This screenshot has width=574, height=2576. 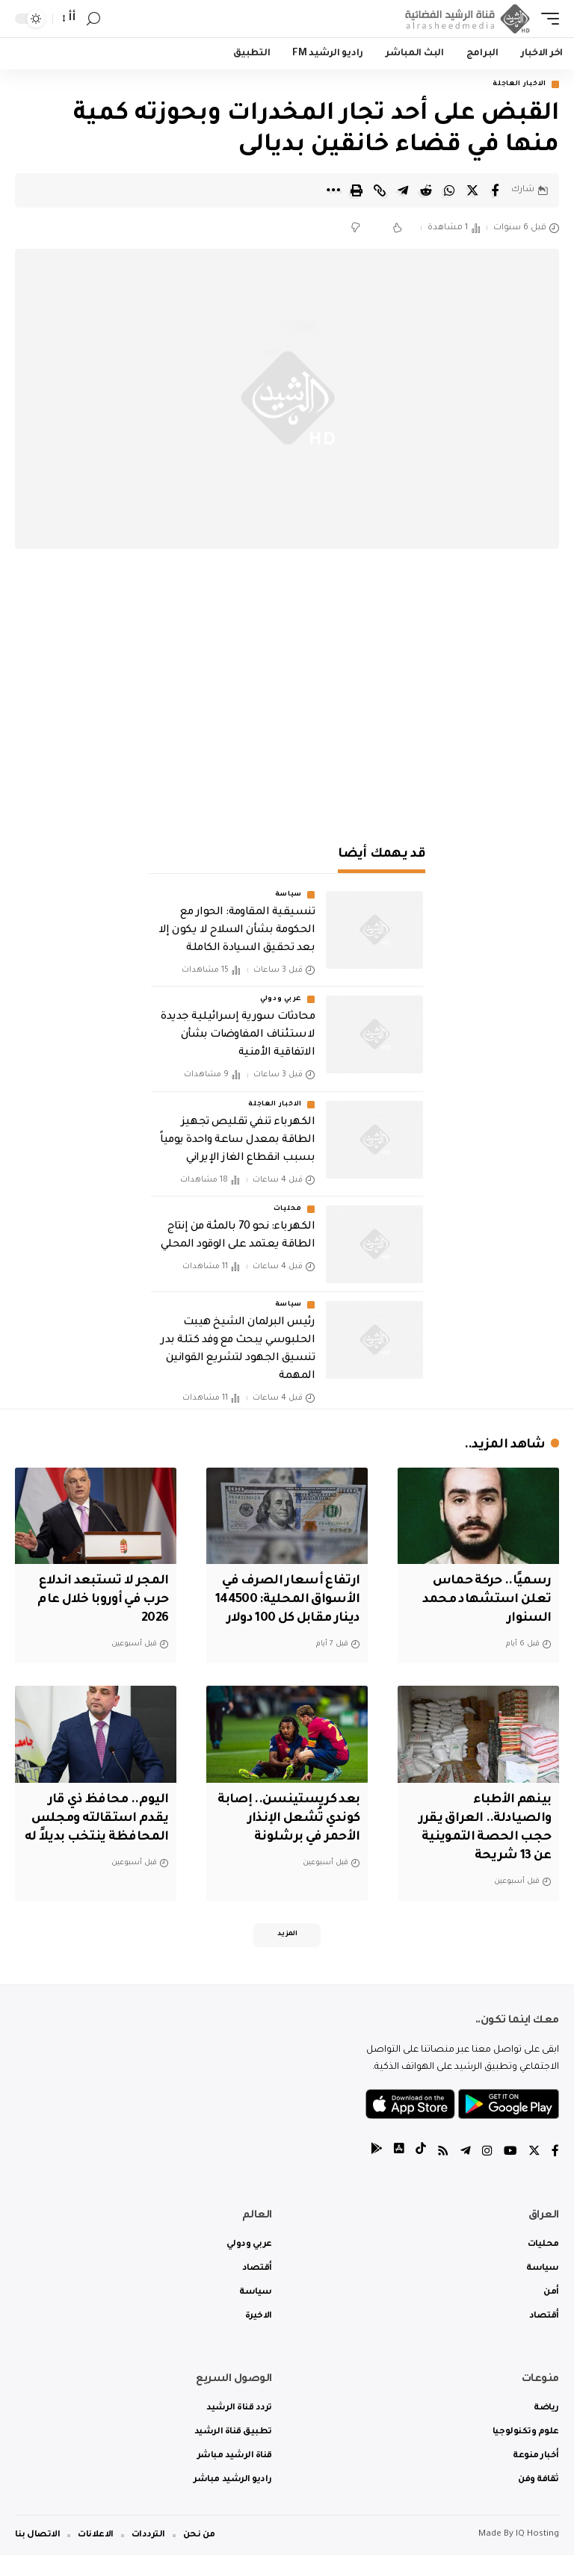 I want to click on [Rss], so click(x=443, y=2173).